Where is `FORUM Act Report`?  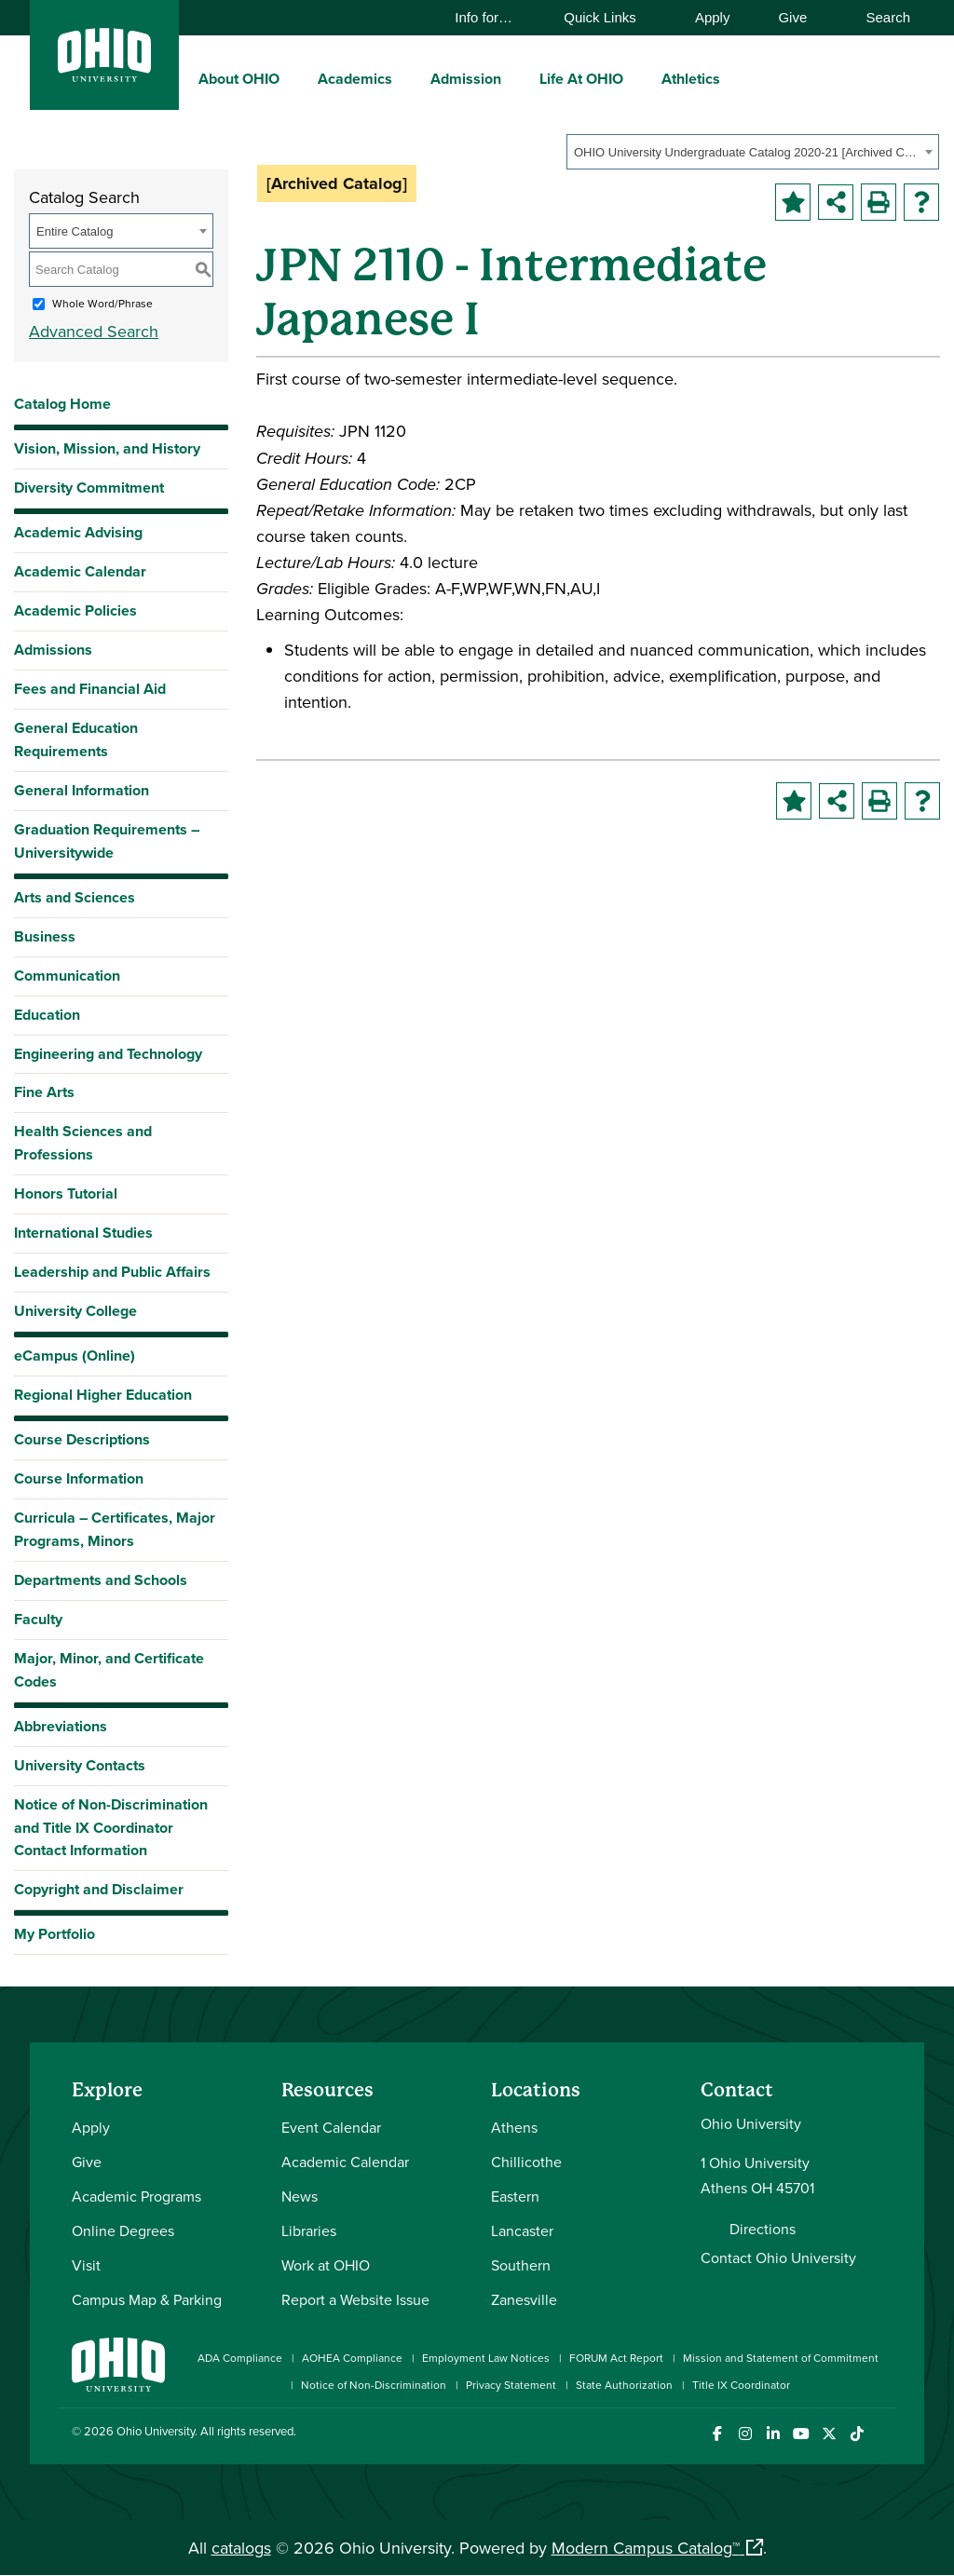 FORUM Act Report is located at coordinates (616, 2358).